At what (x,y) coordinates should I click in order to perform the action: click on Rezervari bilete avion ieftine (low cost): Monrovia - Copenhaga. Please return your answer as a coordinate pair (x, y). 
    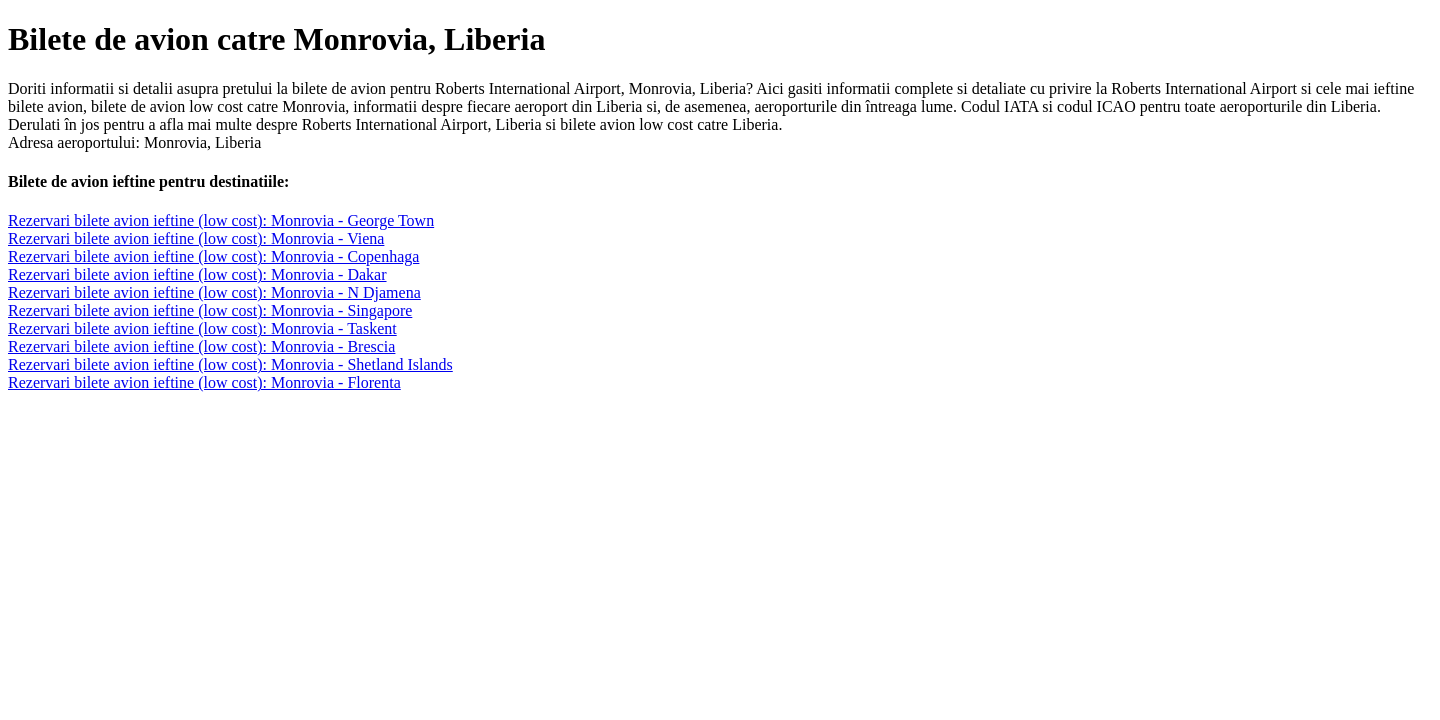
    Looking at the image, I should click on (213, 256).